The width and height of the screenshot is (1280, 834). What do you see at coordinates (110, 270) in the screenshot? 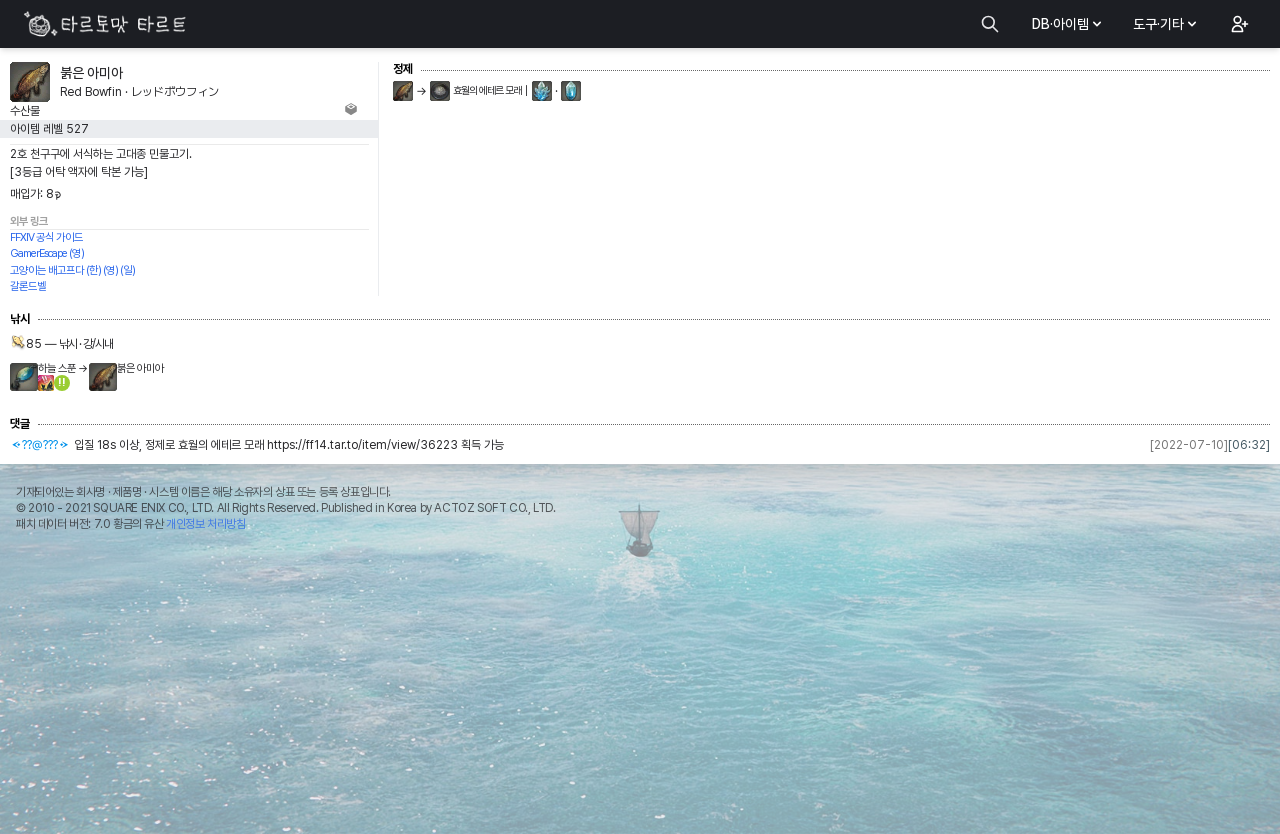
I see `(영)` at bounding box center [110, 270].